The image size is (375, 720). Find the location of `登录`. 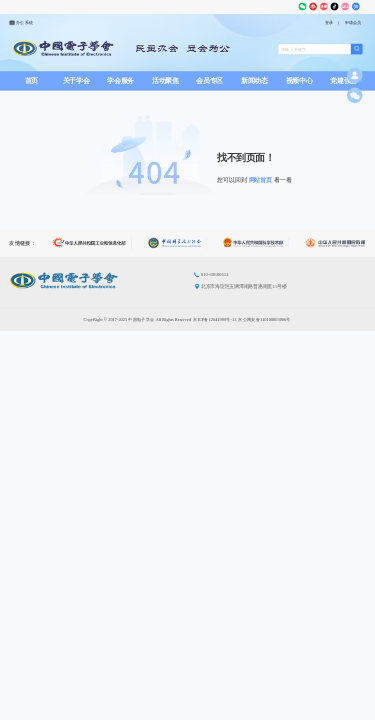

登录 is located at coordinates (329, 23).